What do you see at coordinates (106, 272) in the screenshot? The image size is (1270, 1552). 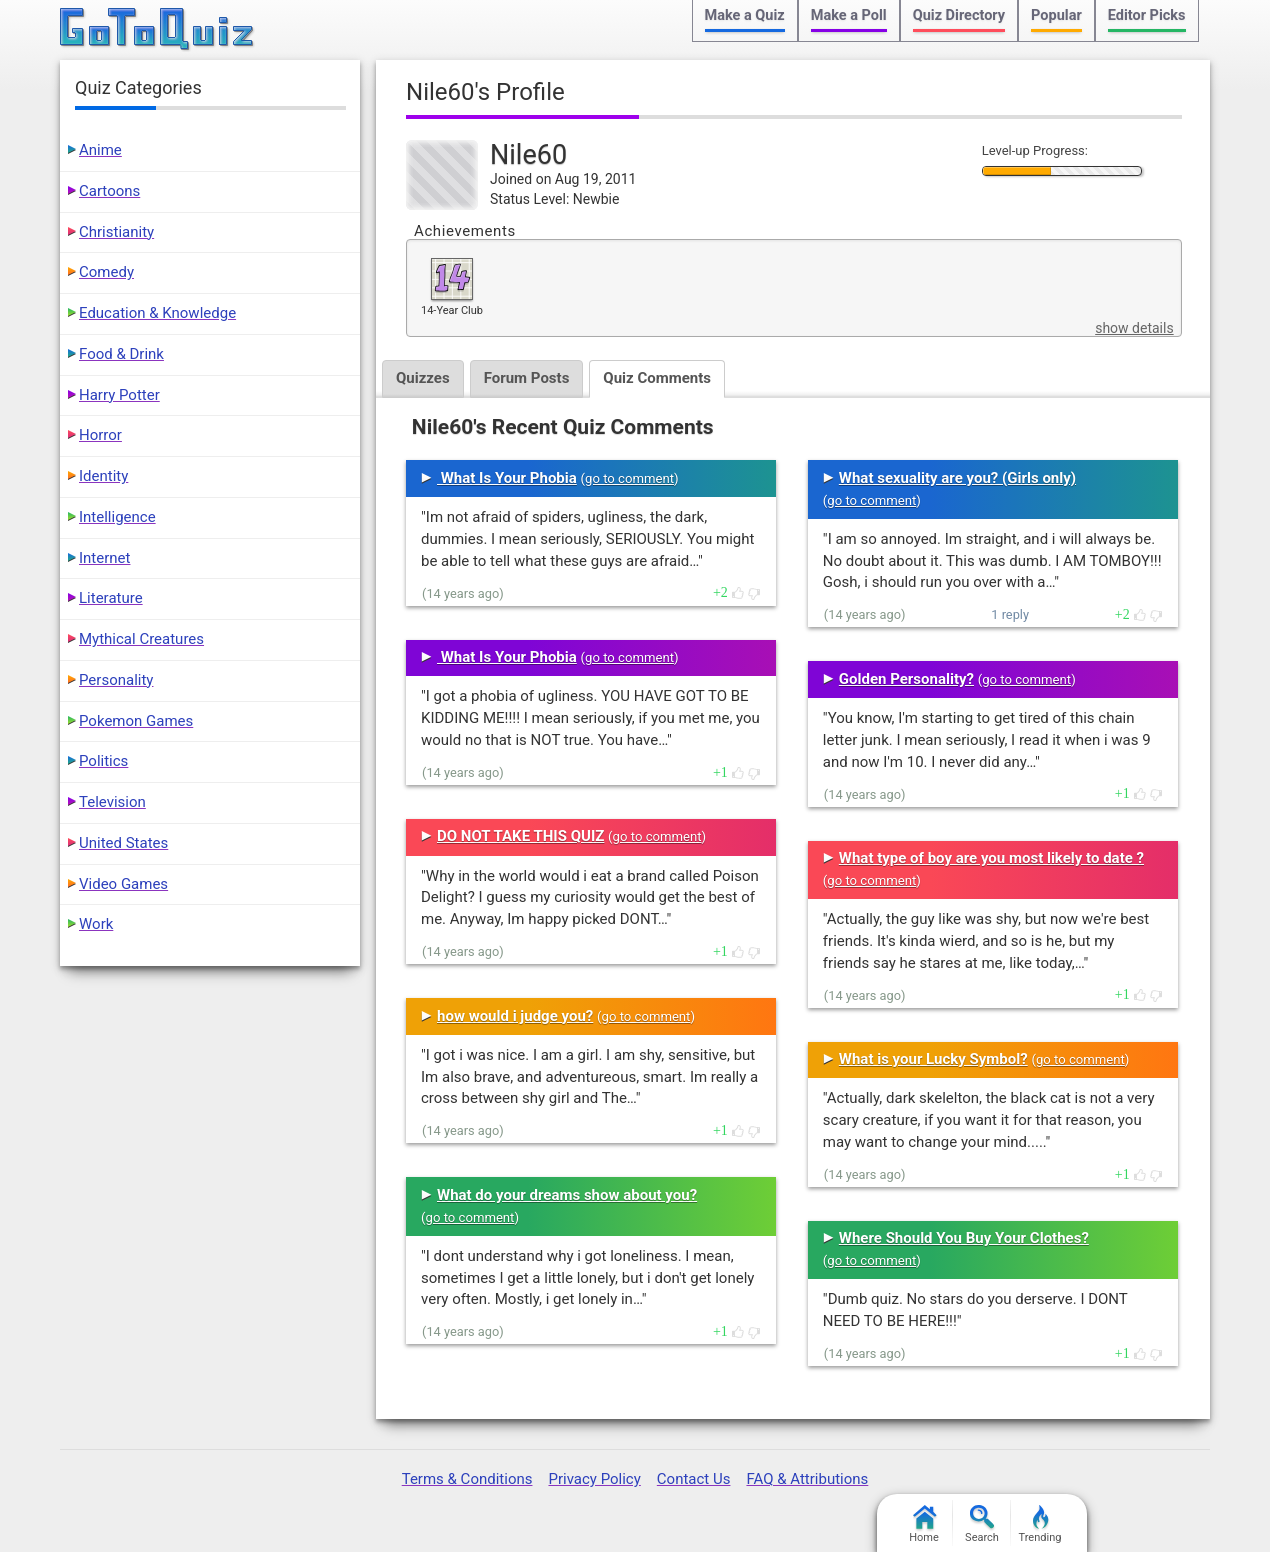 I see `Comedy` at bounding box center [106, 272].